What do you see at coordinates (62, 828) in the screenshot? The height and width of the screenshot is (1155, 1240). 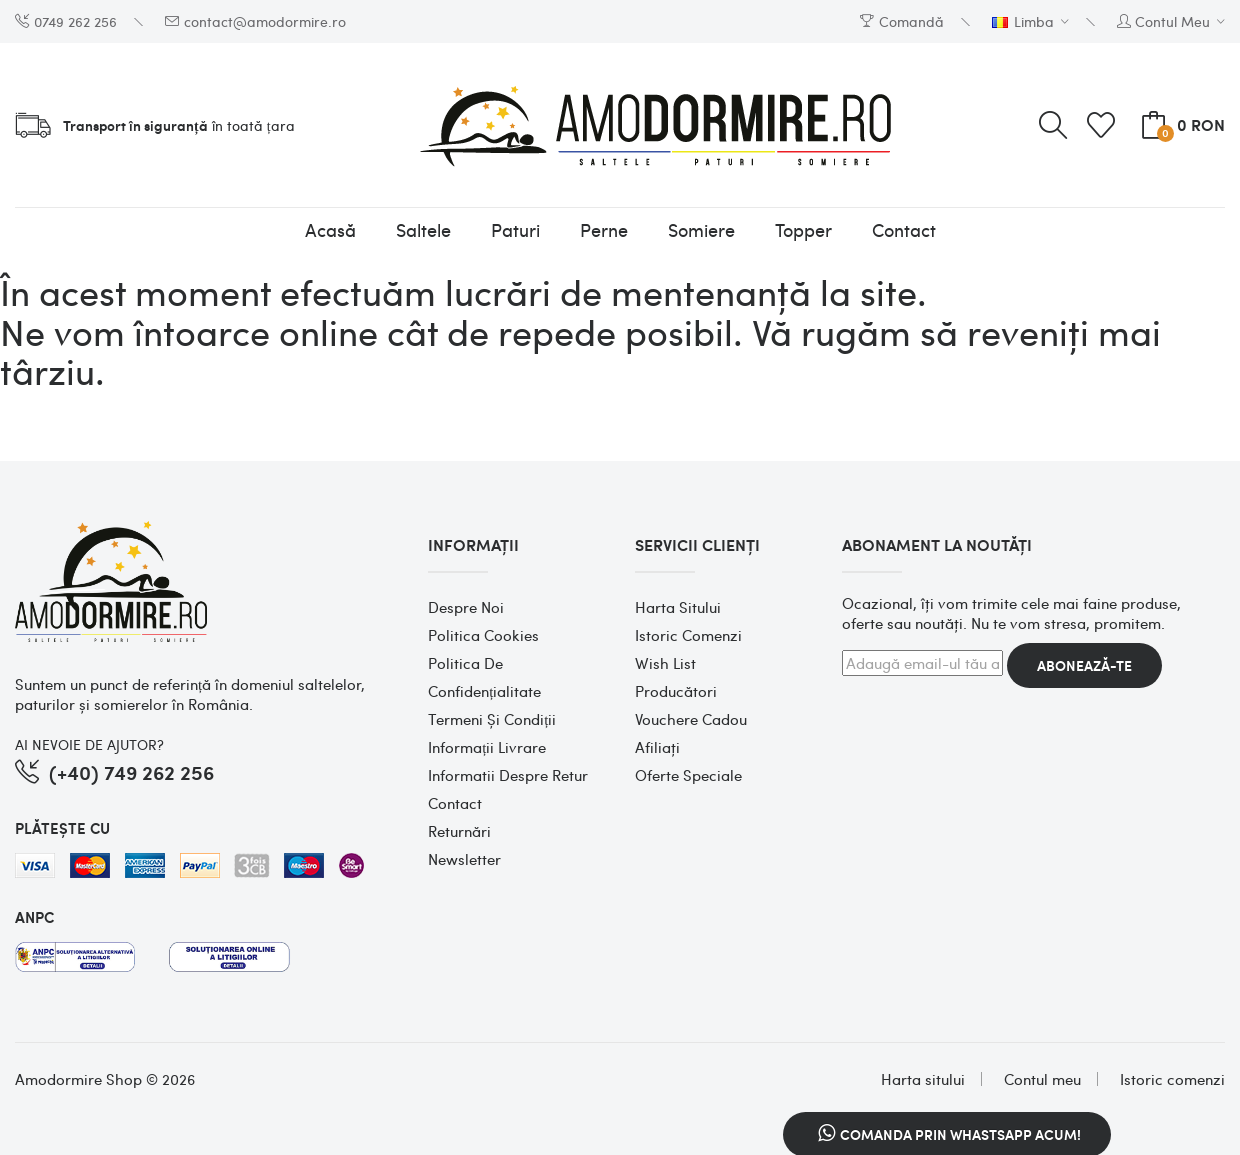 I see `PLĂTEȘTE CU` at bounding box center [62, 828].